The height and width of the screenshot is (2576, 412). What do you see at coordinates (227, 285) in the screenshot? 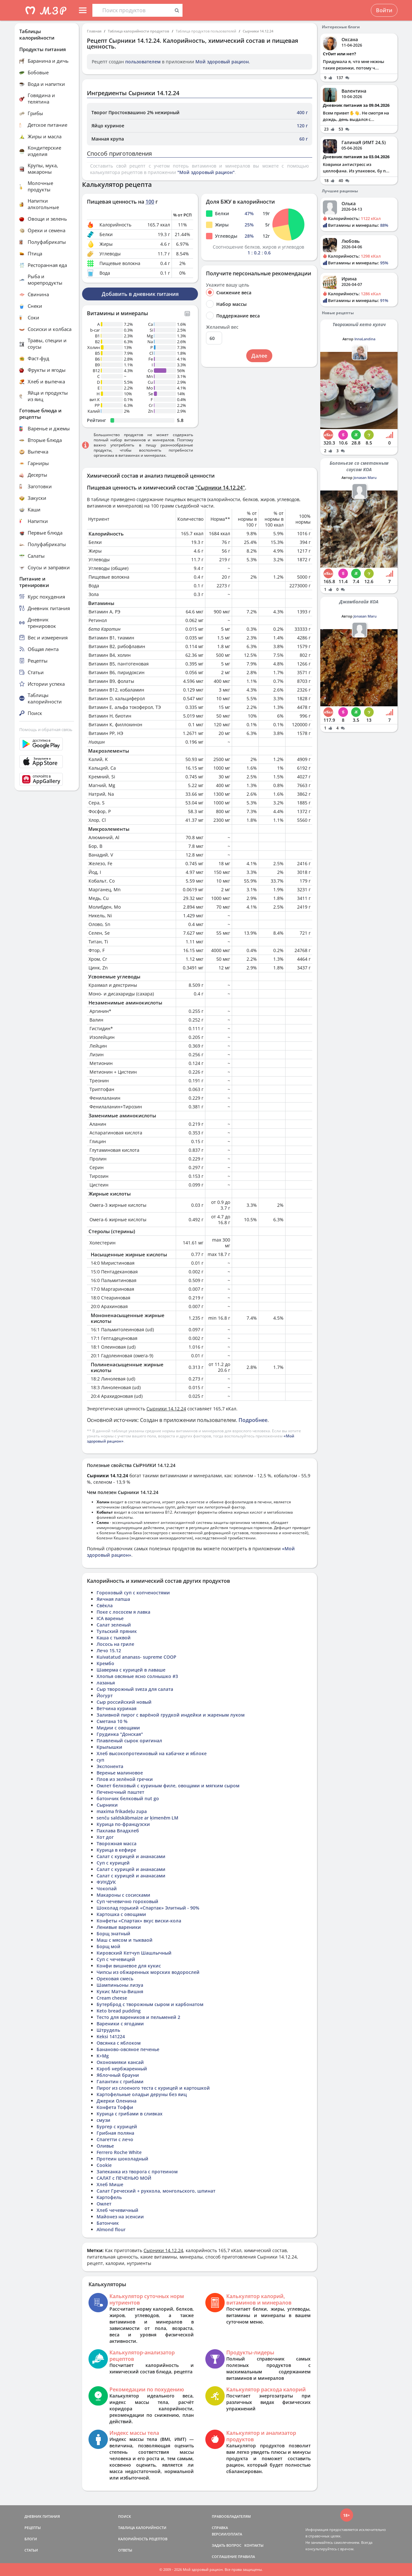
I see `Укажите вашу цель` at bounding box center [227, 285].